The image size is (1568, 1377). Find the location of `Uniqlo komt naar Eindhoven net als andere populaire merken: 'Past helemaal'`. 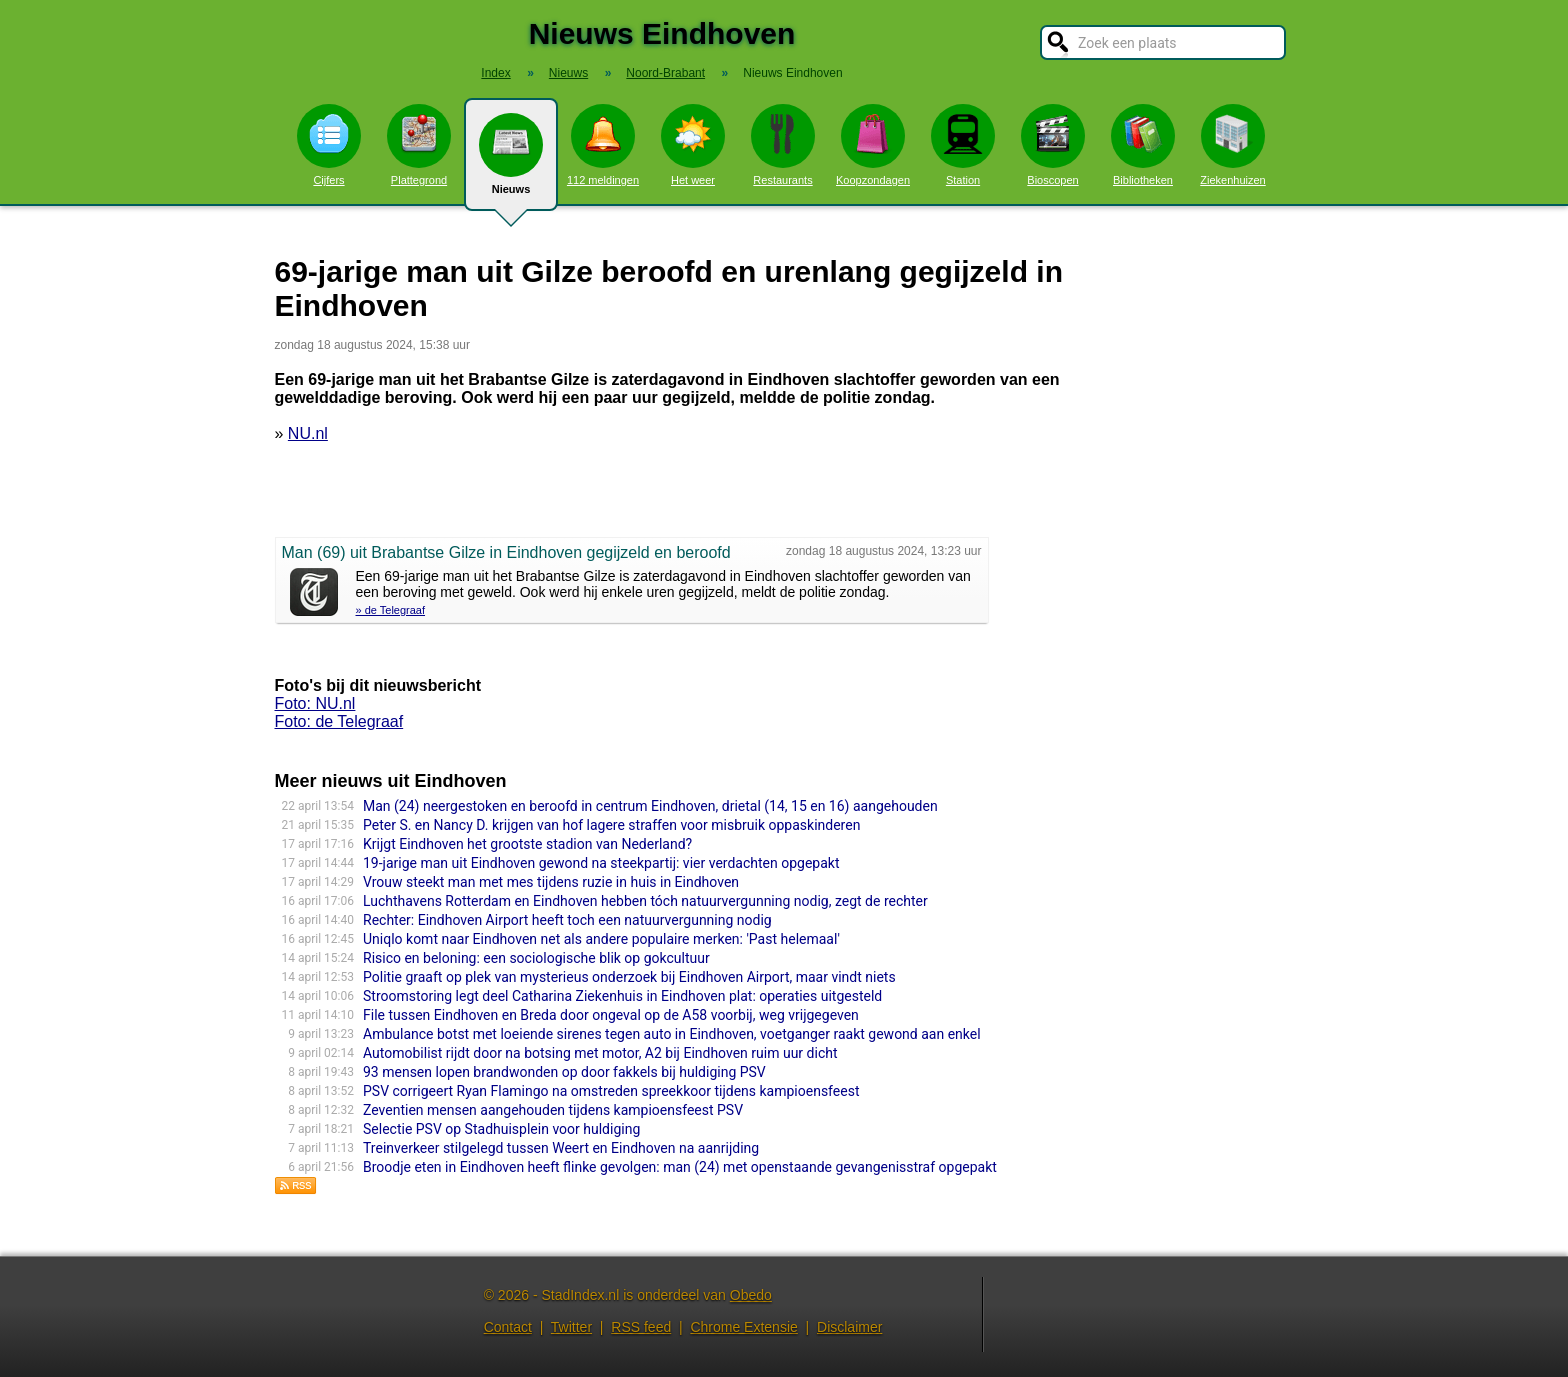

Uniqlo komt naar Eindhoven net als andere populaire merken: 'Past helemaal' is located at coordinates (601, 939).